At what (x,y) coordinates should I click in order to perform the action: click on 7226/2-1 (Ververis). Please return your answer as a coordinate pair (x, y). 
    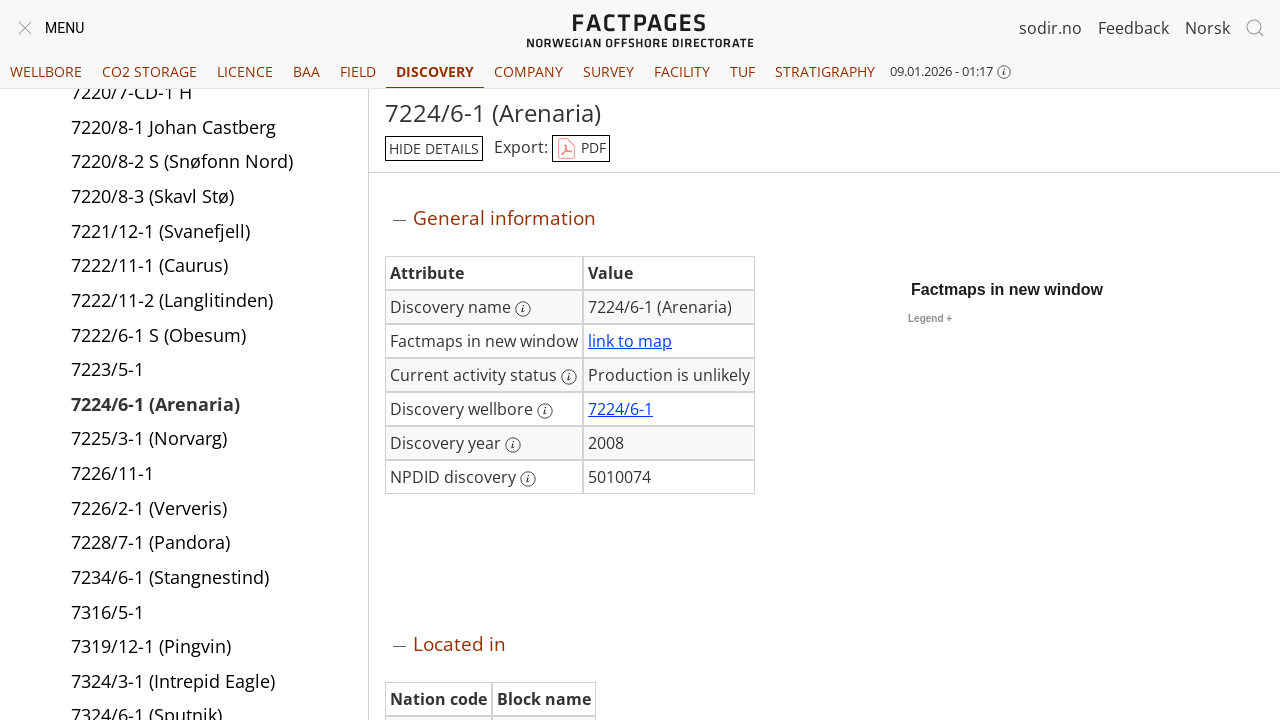
    Looking at the image, I should click on (149, 511).